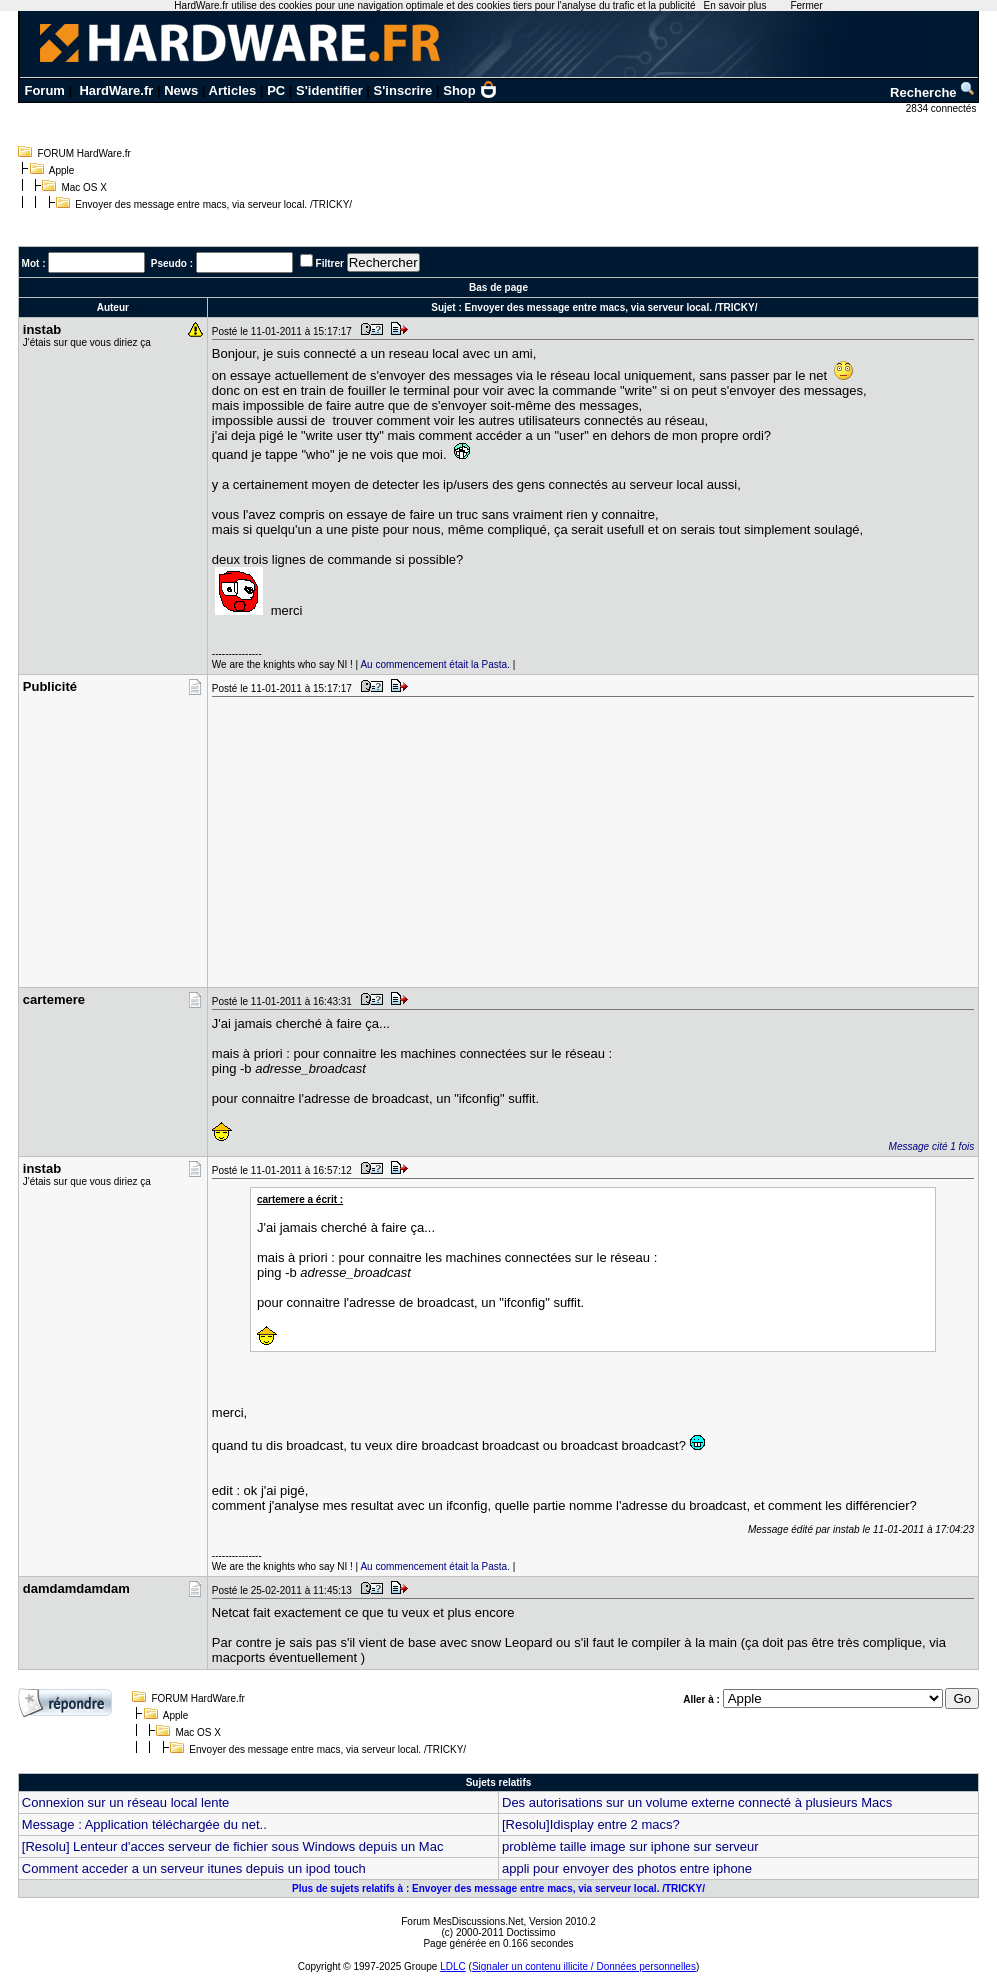  Describe the element at coordinates (330, 263) in the screenshot. I see `Filtrer` at that location.